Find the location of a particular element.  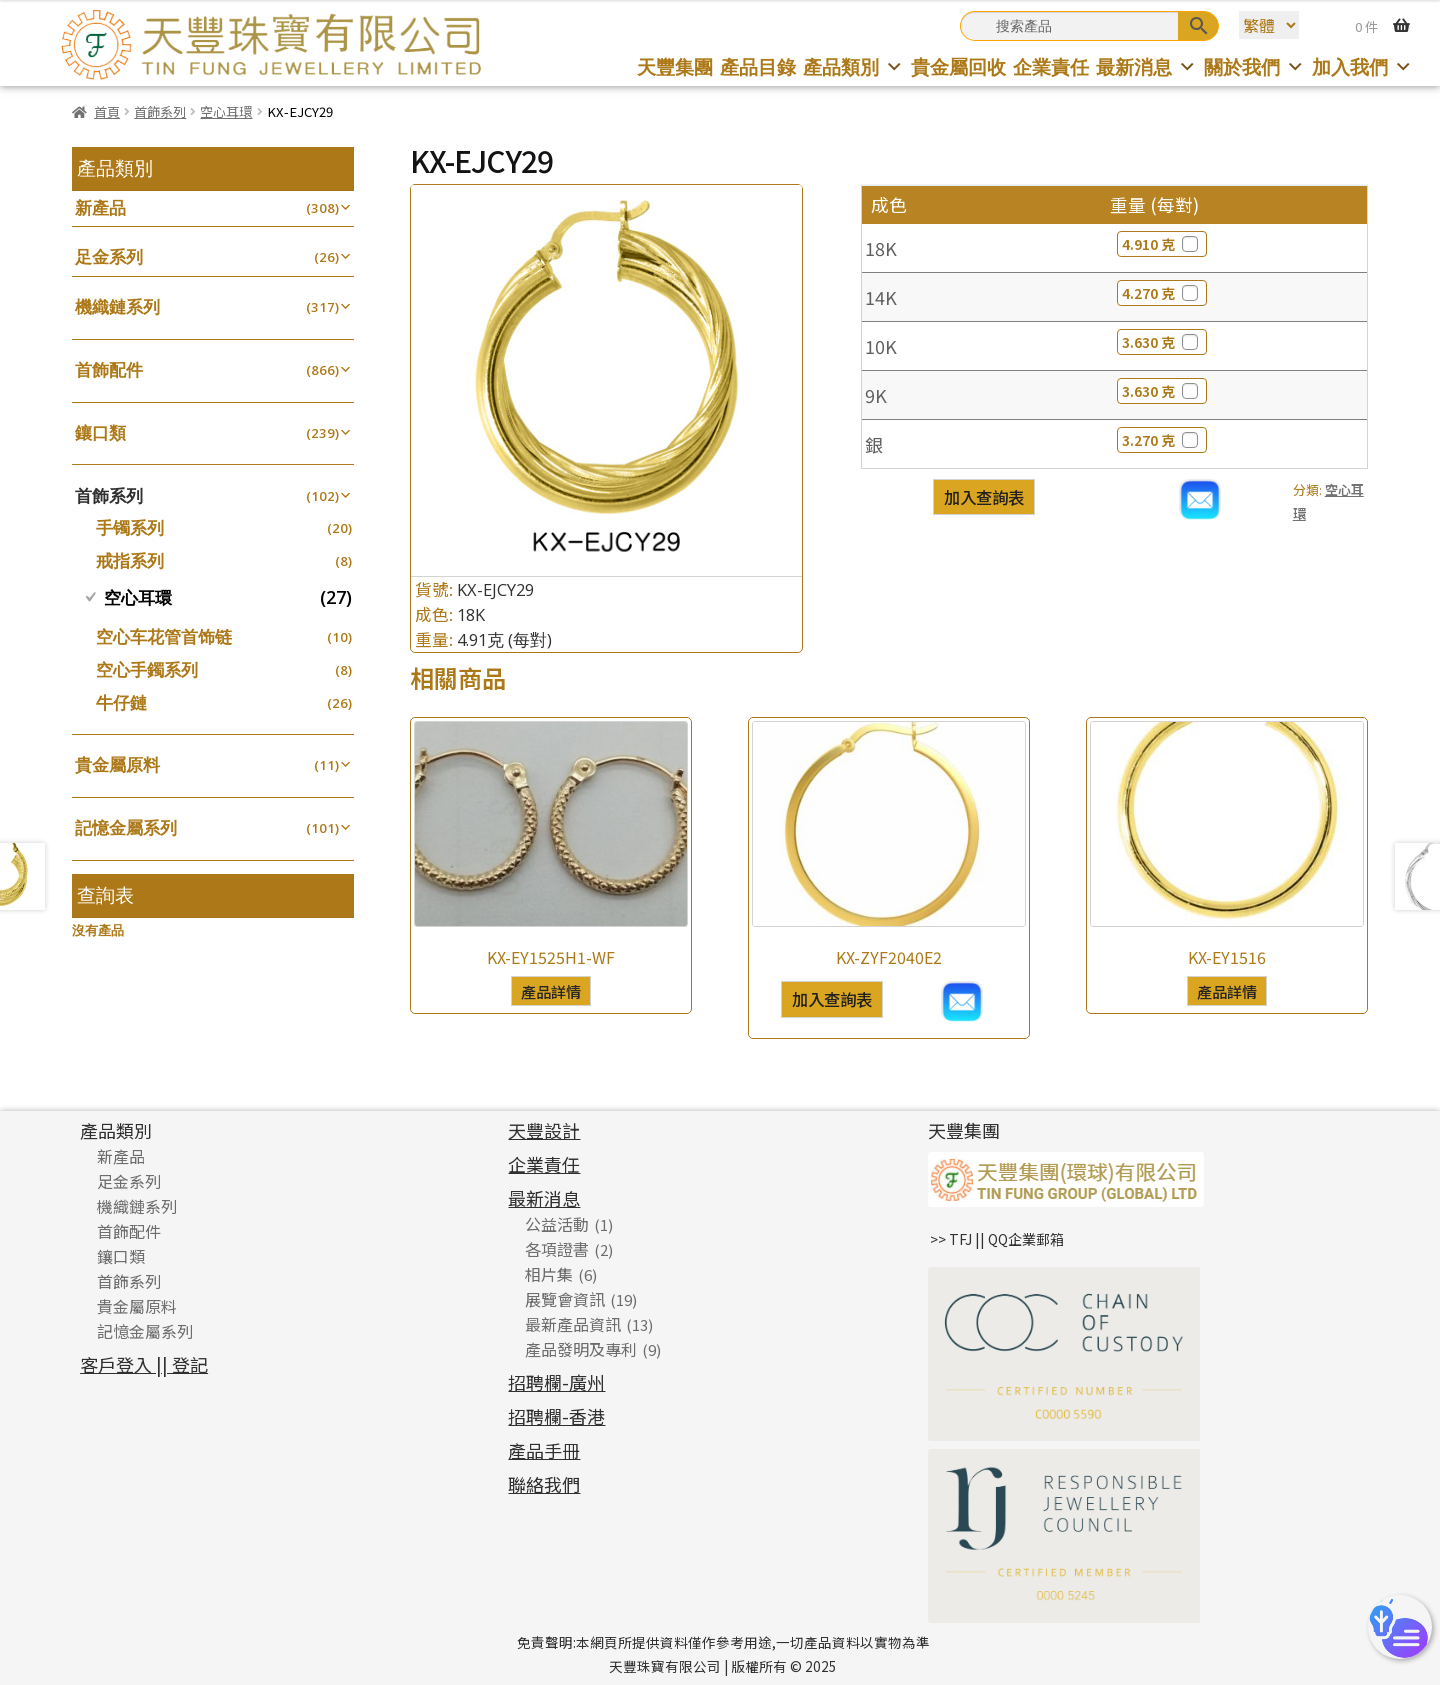

產品類別 is located at coordinates (853, 66).